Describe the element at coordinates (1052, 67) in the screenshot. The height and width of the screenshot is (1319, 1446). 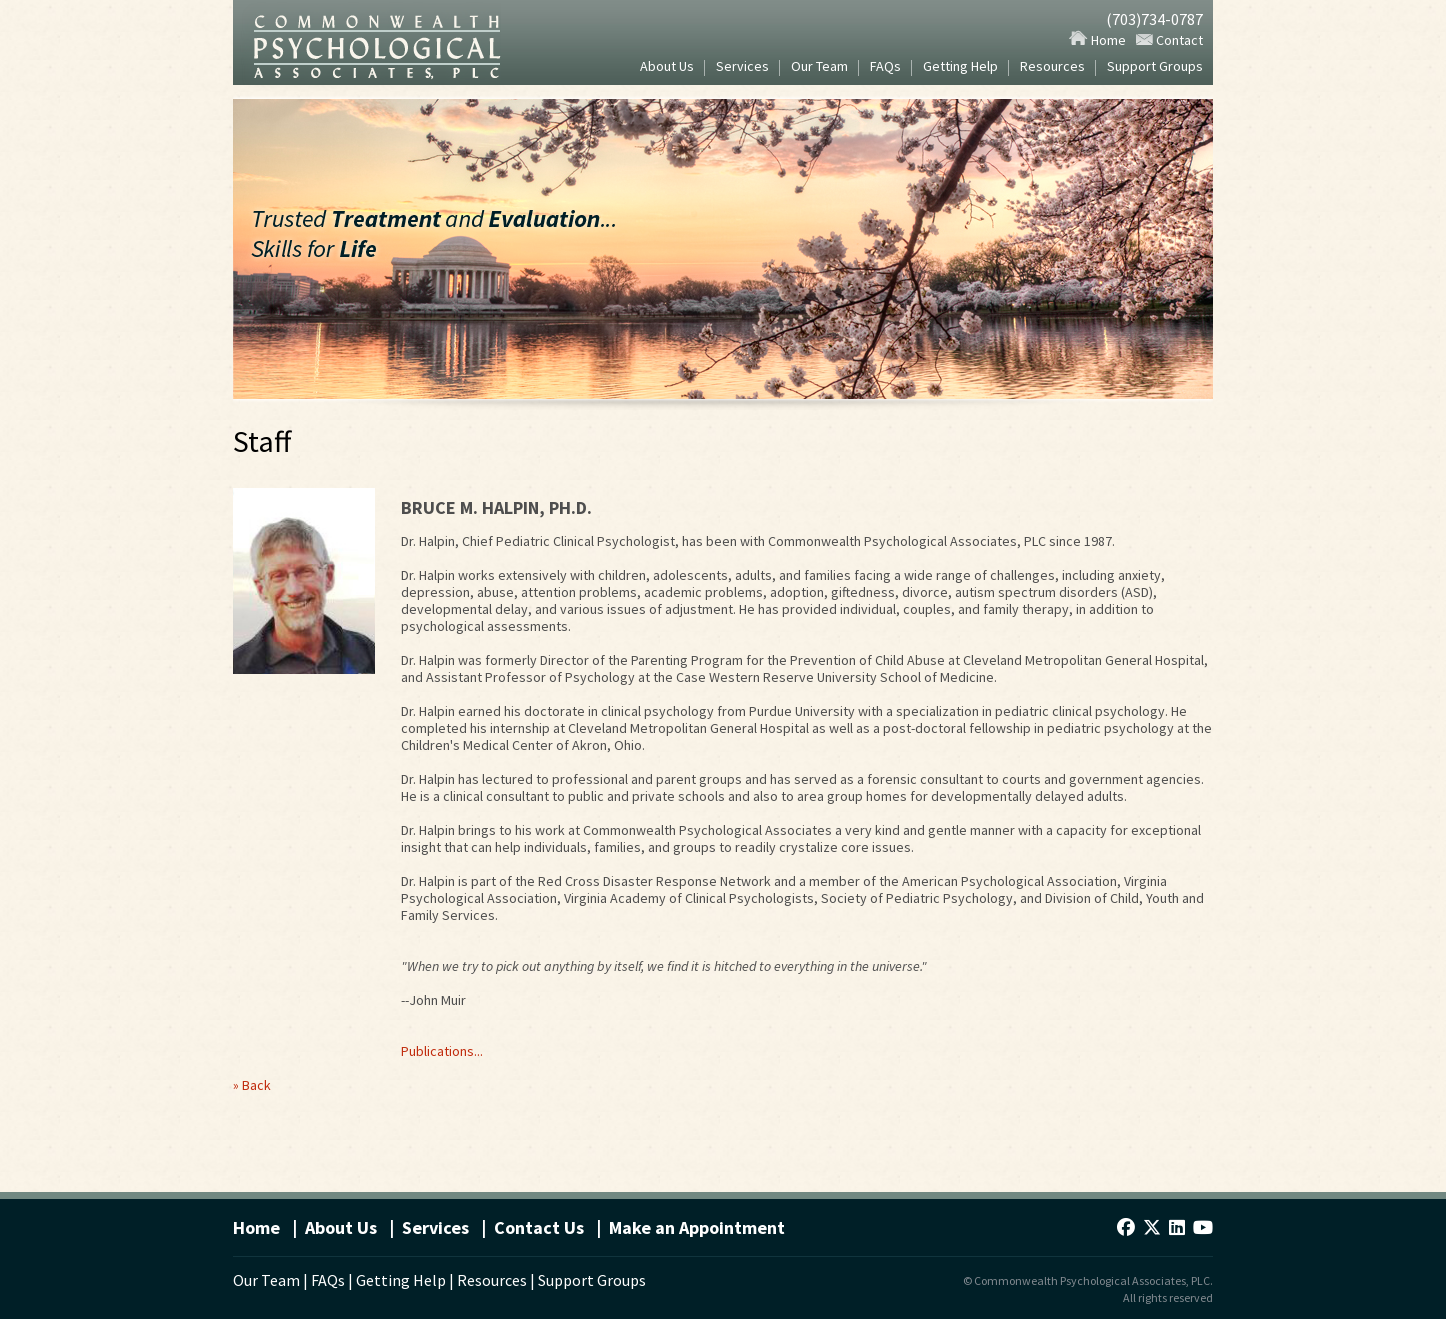
I see `Resources` at that location.